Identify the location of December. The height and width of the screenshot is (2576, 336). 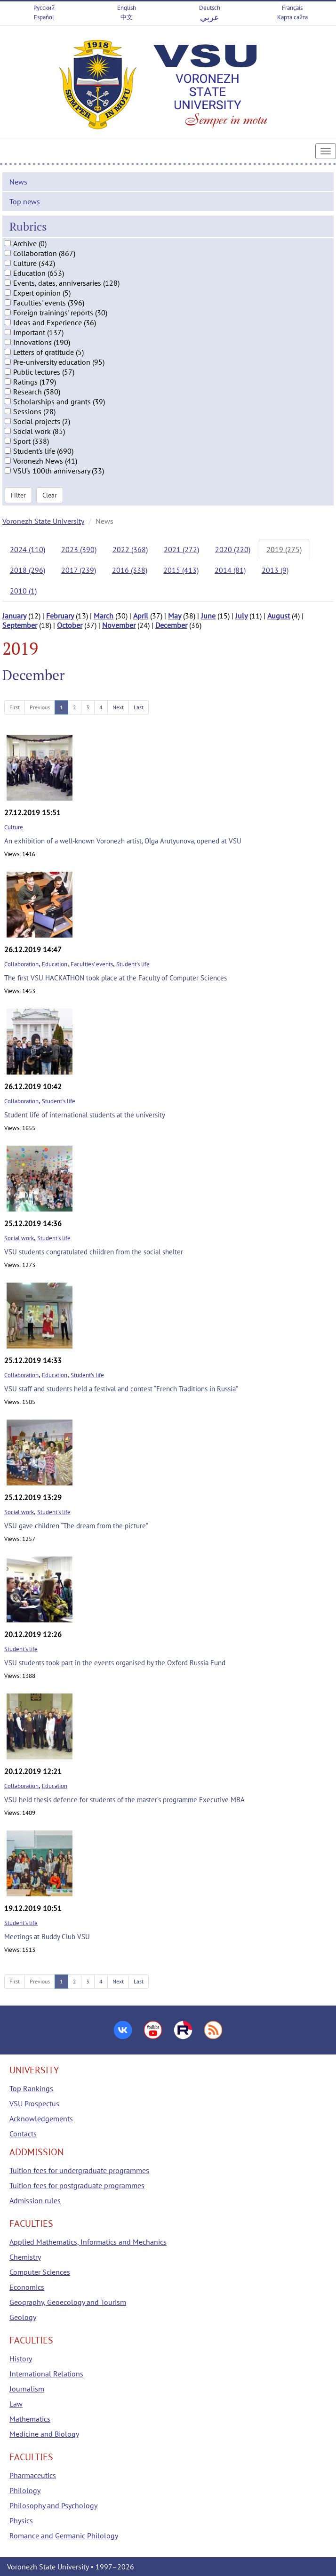
(171, 625).